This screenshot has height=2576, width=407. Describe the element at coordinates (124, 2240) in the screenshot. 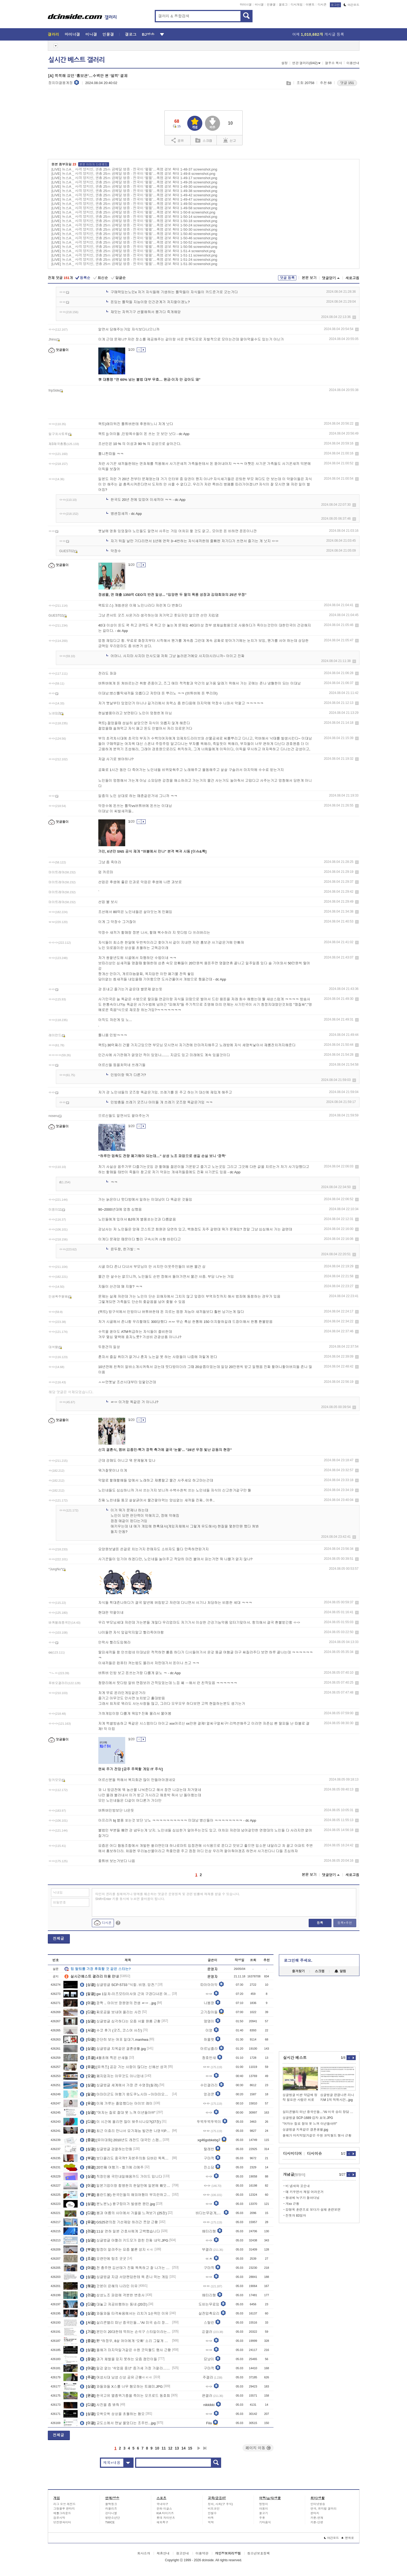

I see `싱글벙글 야짤러 키드모가 잡힌 진짜 내막.JPG` at that location.